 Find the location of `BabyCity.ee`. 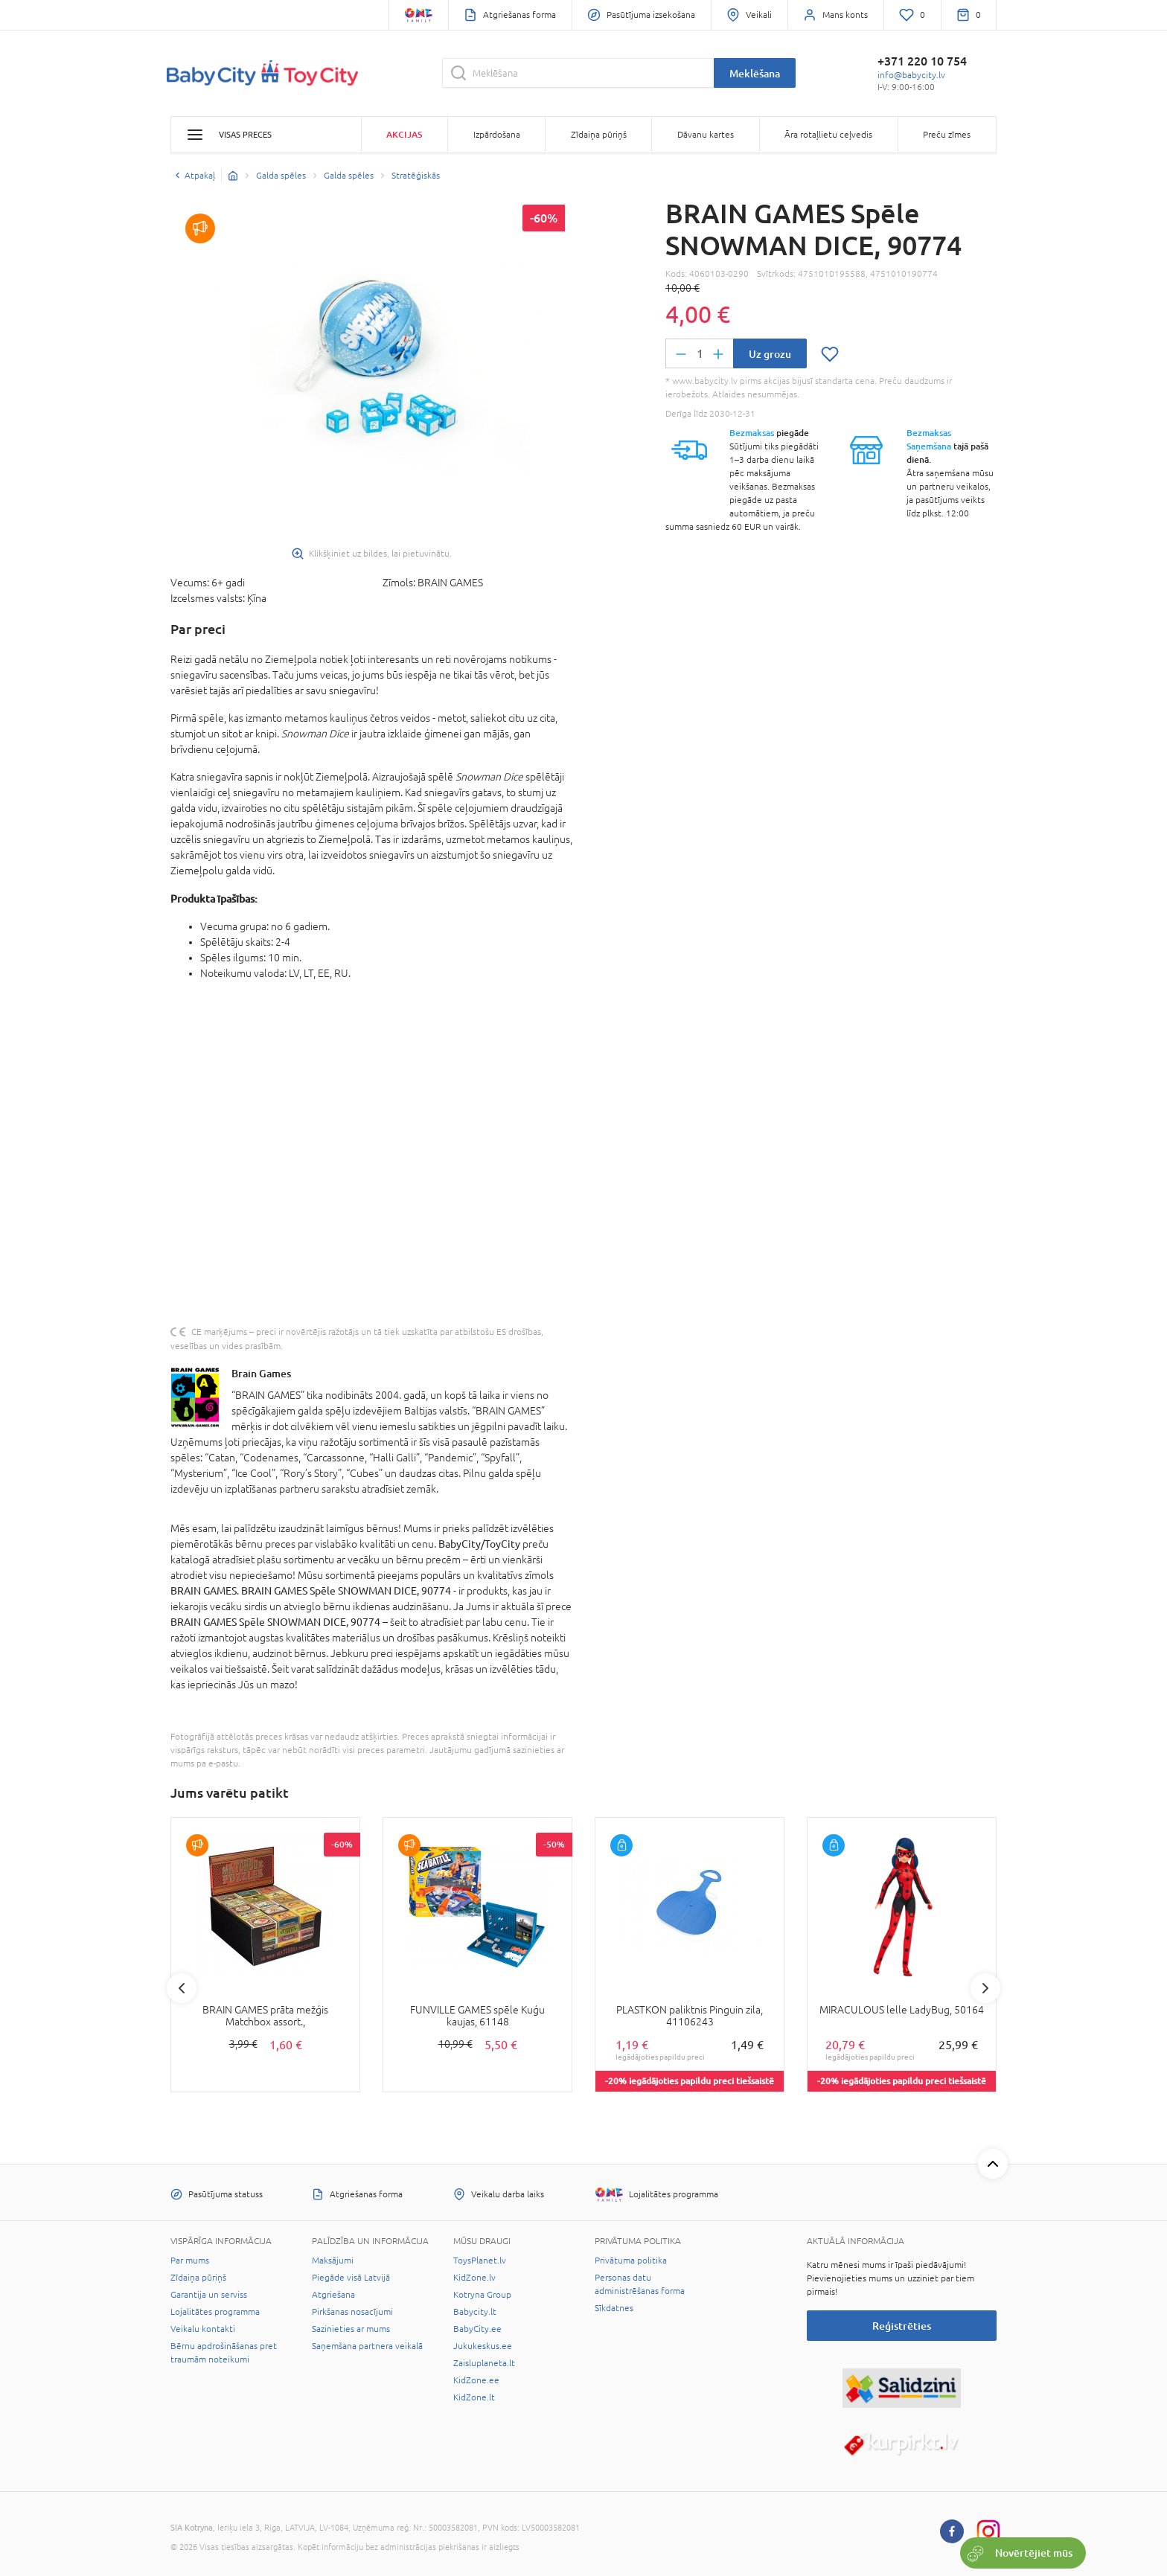

BabyCity.ee is located at coordinates (477, 2329).